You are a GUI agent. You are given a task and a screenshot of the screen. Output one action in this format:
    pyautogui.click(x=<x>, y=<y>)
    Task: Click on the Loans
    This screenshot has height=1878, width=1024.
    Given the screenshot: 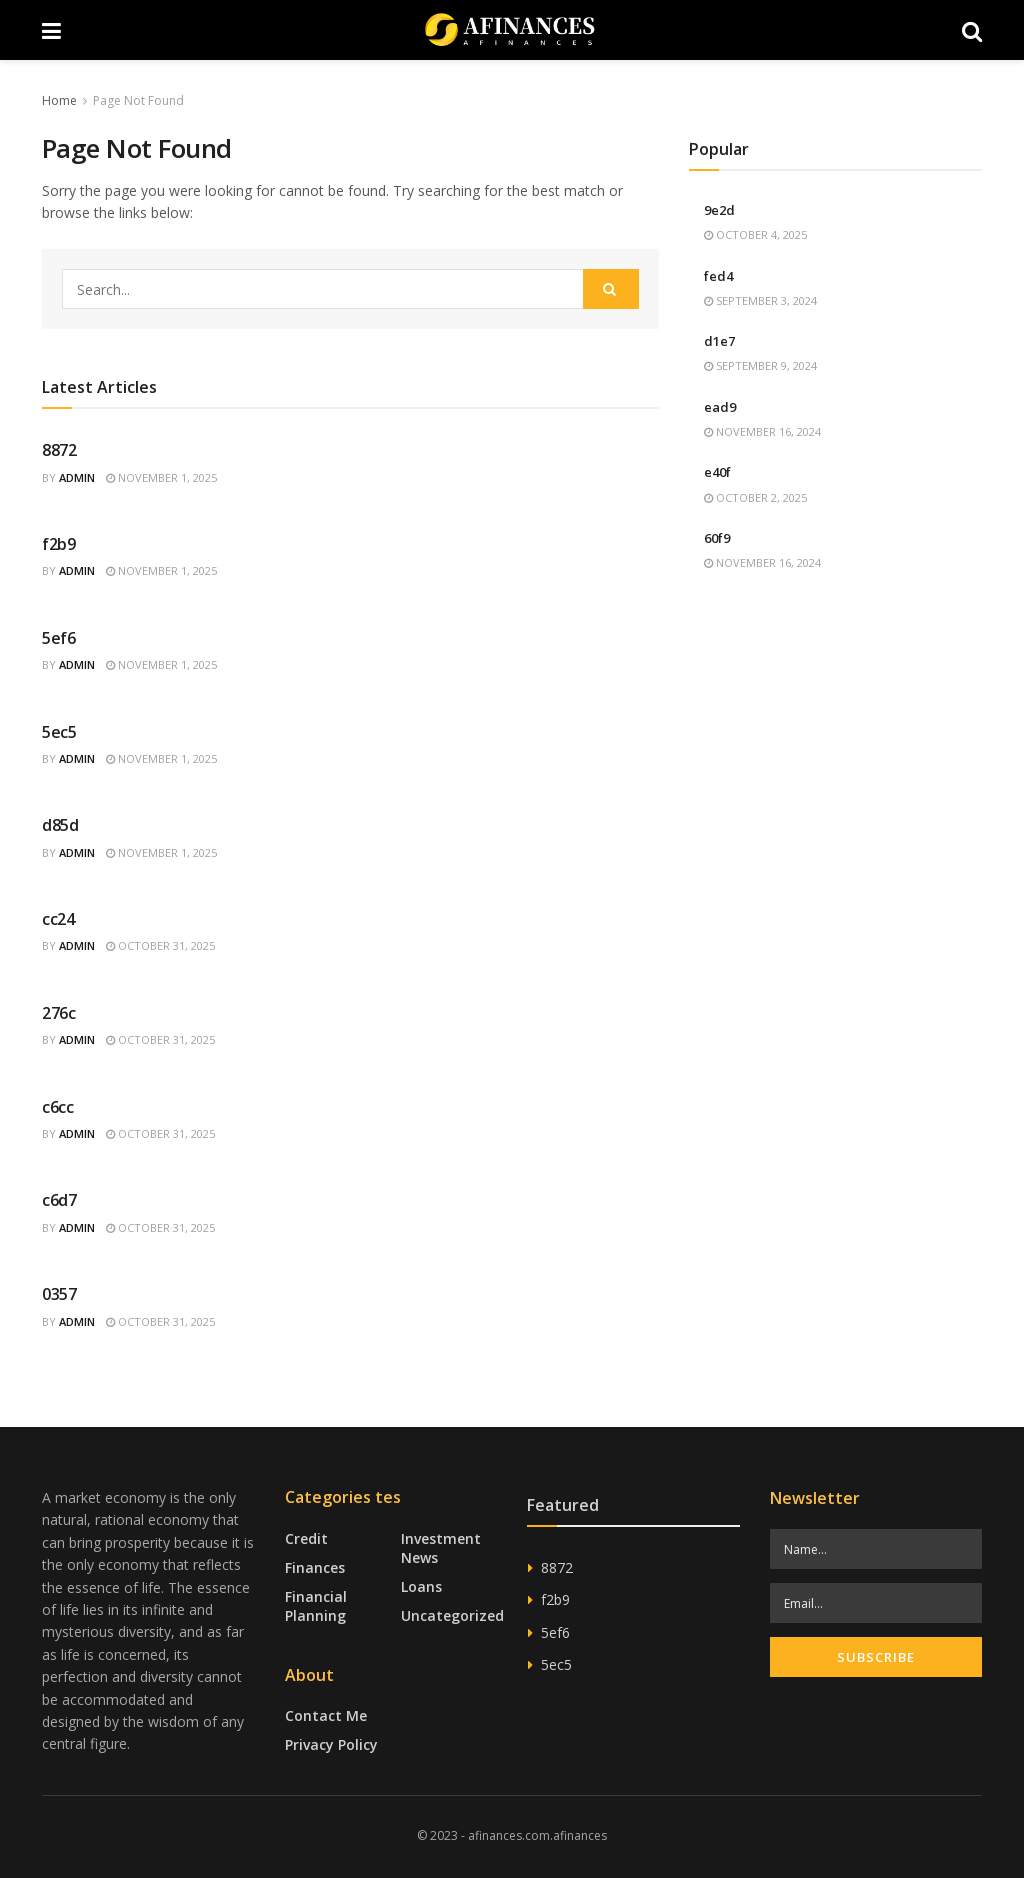 What is the action you would take?
    pyautogui.click(x=421, y=1586)
    